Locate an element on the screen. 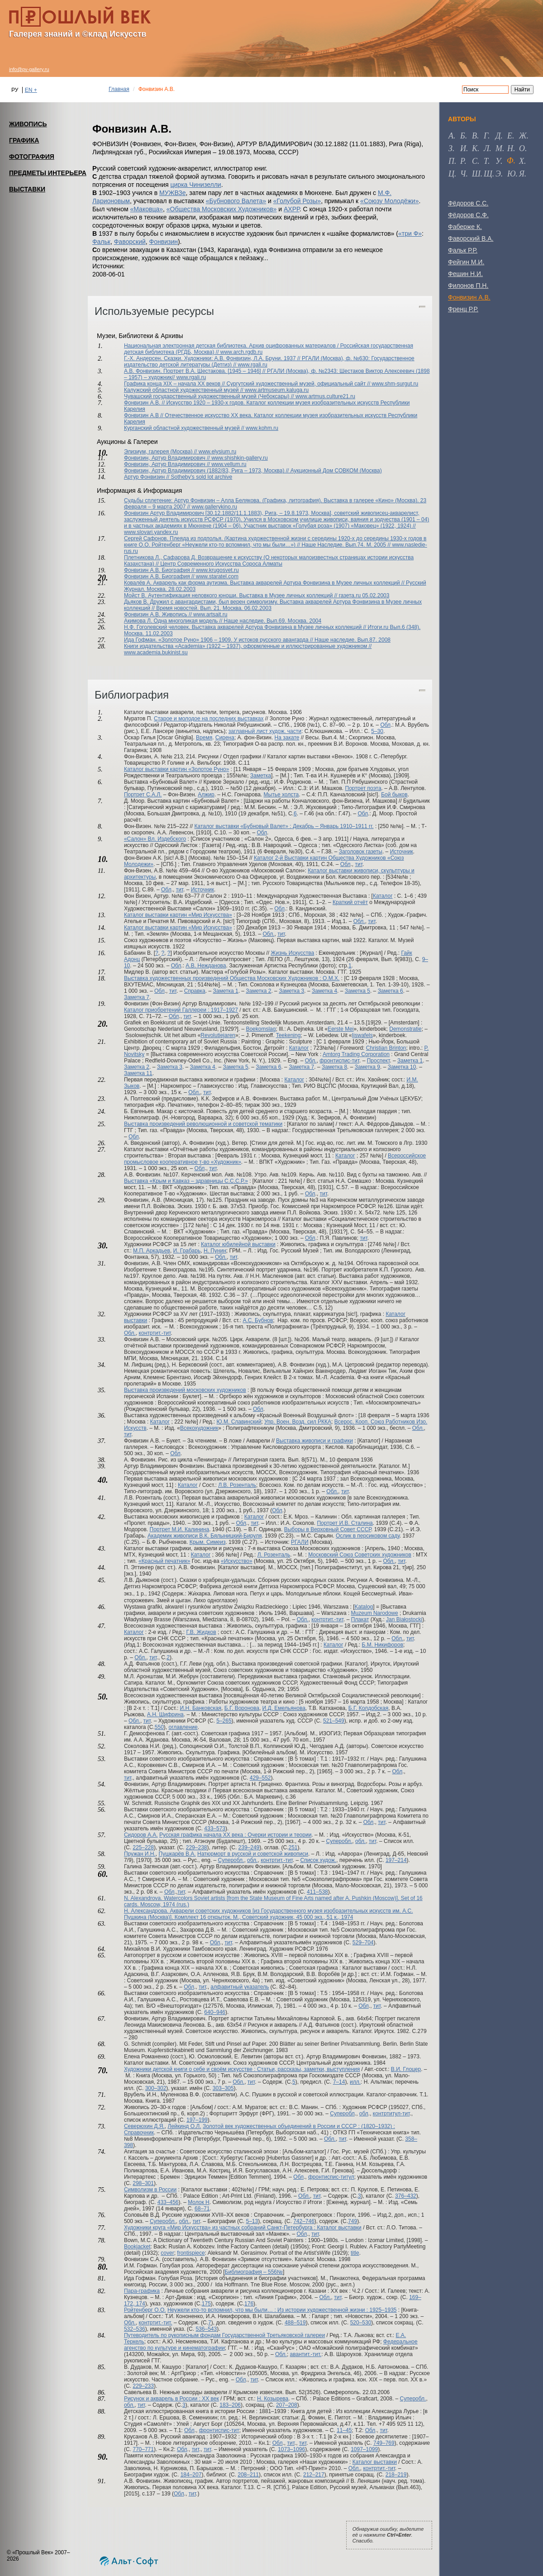 The image size is (543, 2576). обл is located at coordinates (363, 2113).